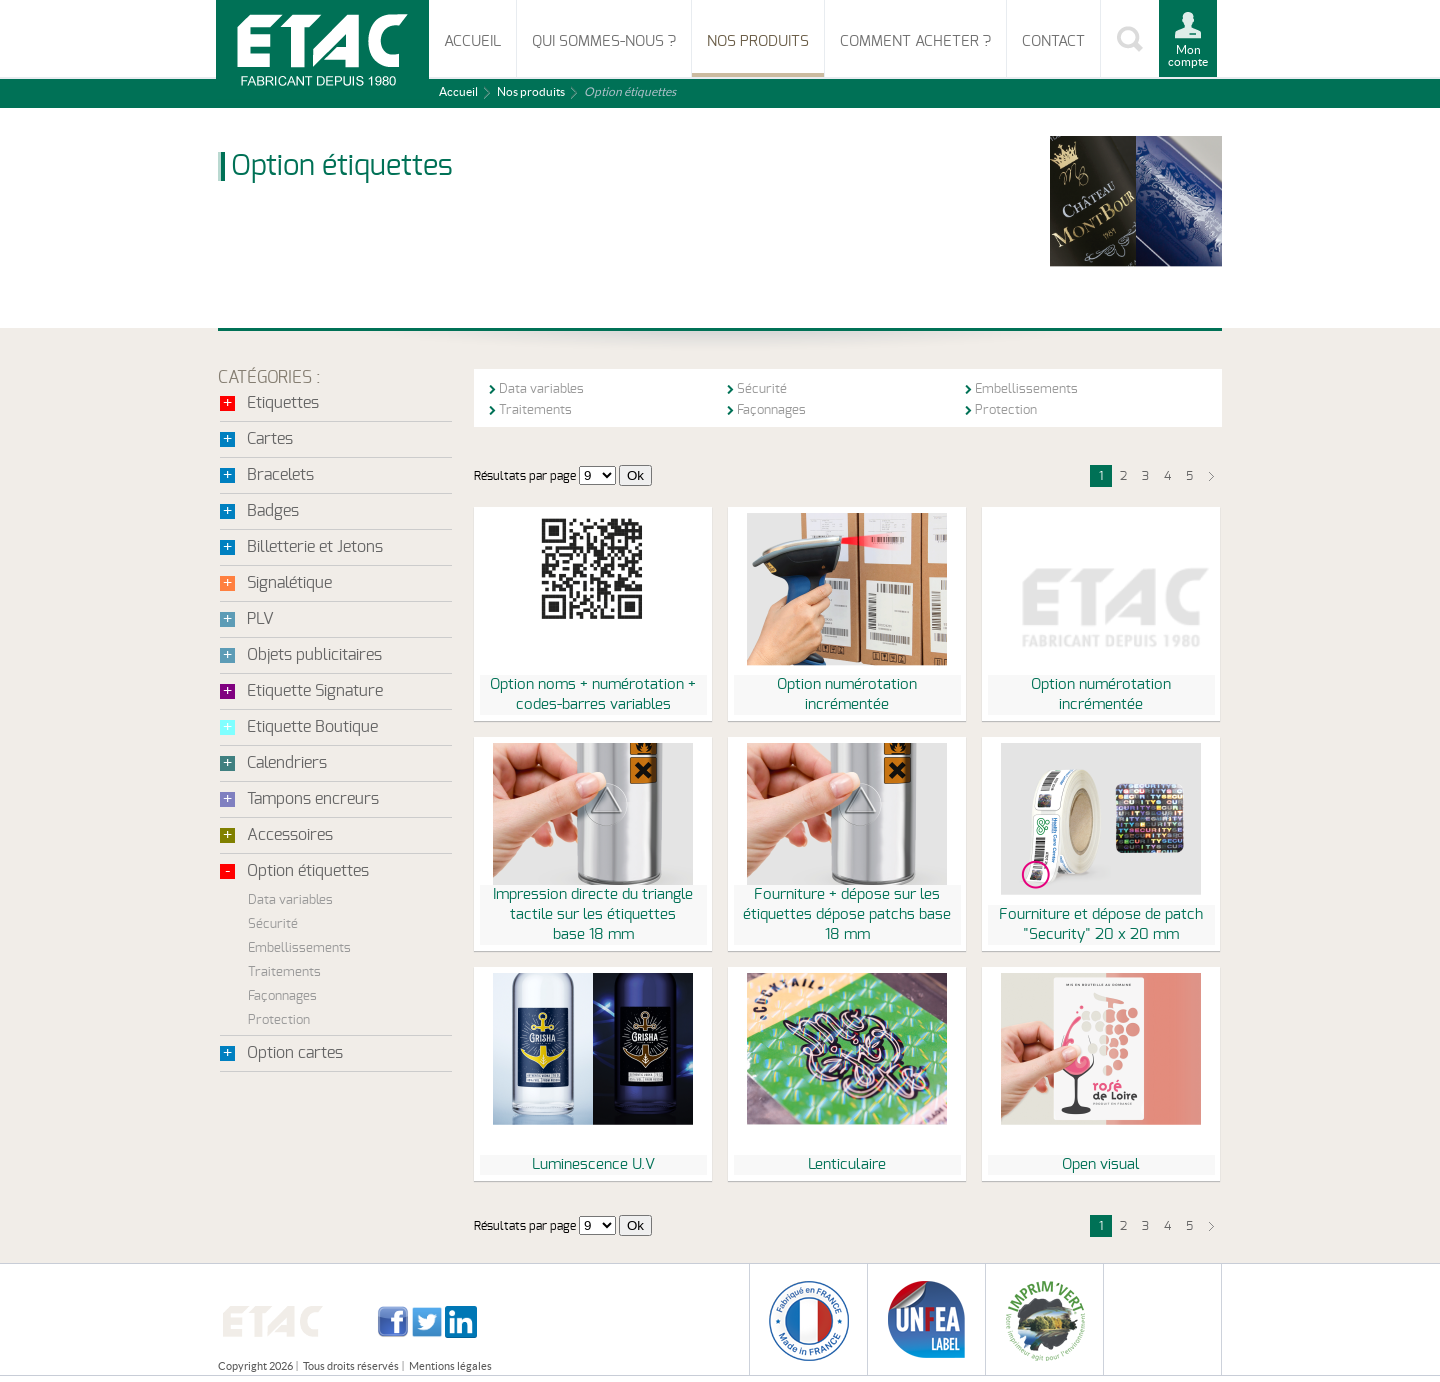  Describe the element at coordinates (315, 547) in the screenshot. I see `Billetterie et Jetons` at that location.